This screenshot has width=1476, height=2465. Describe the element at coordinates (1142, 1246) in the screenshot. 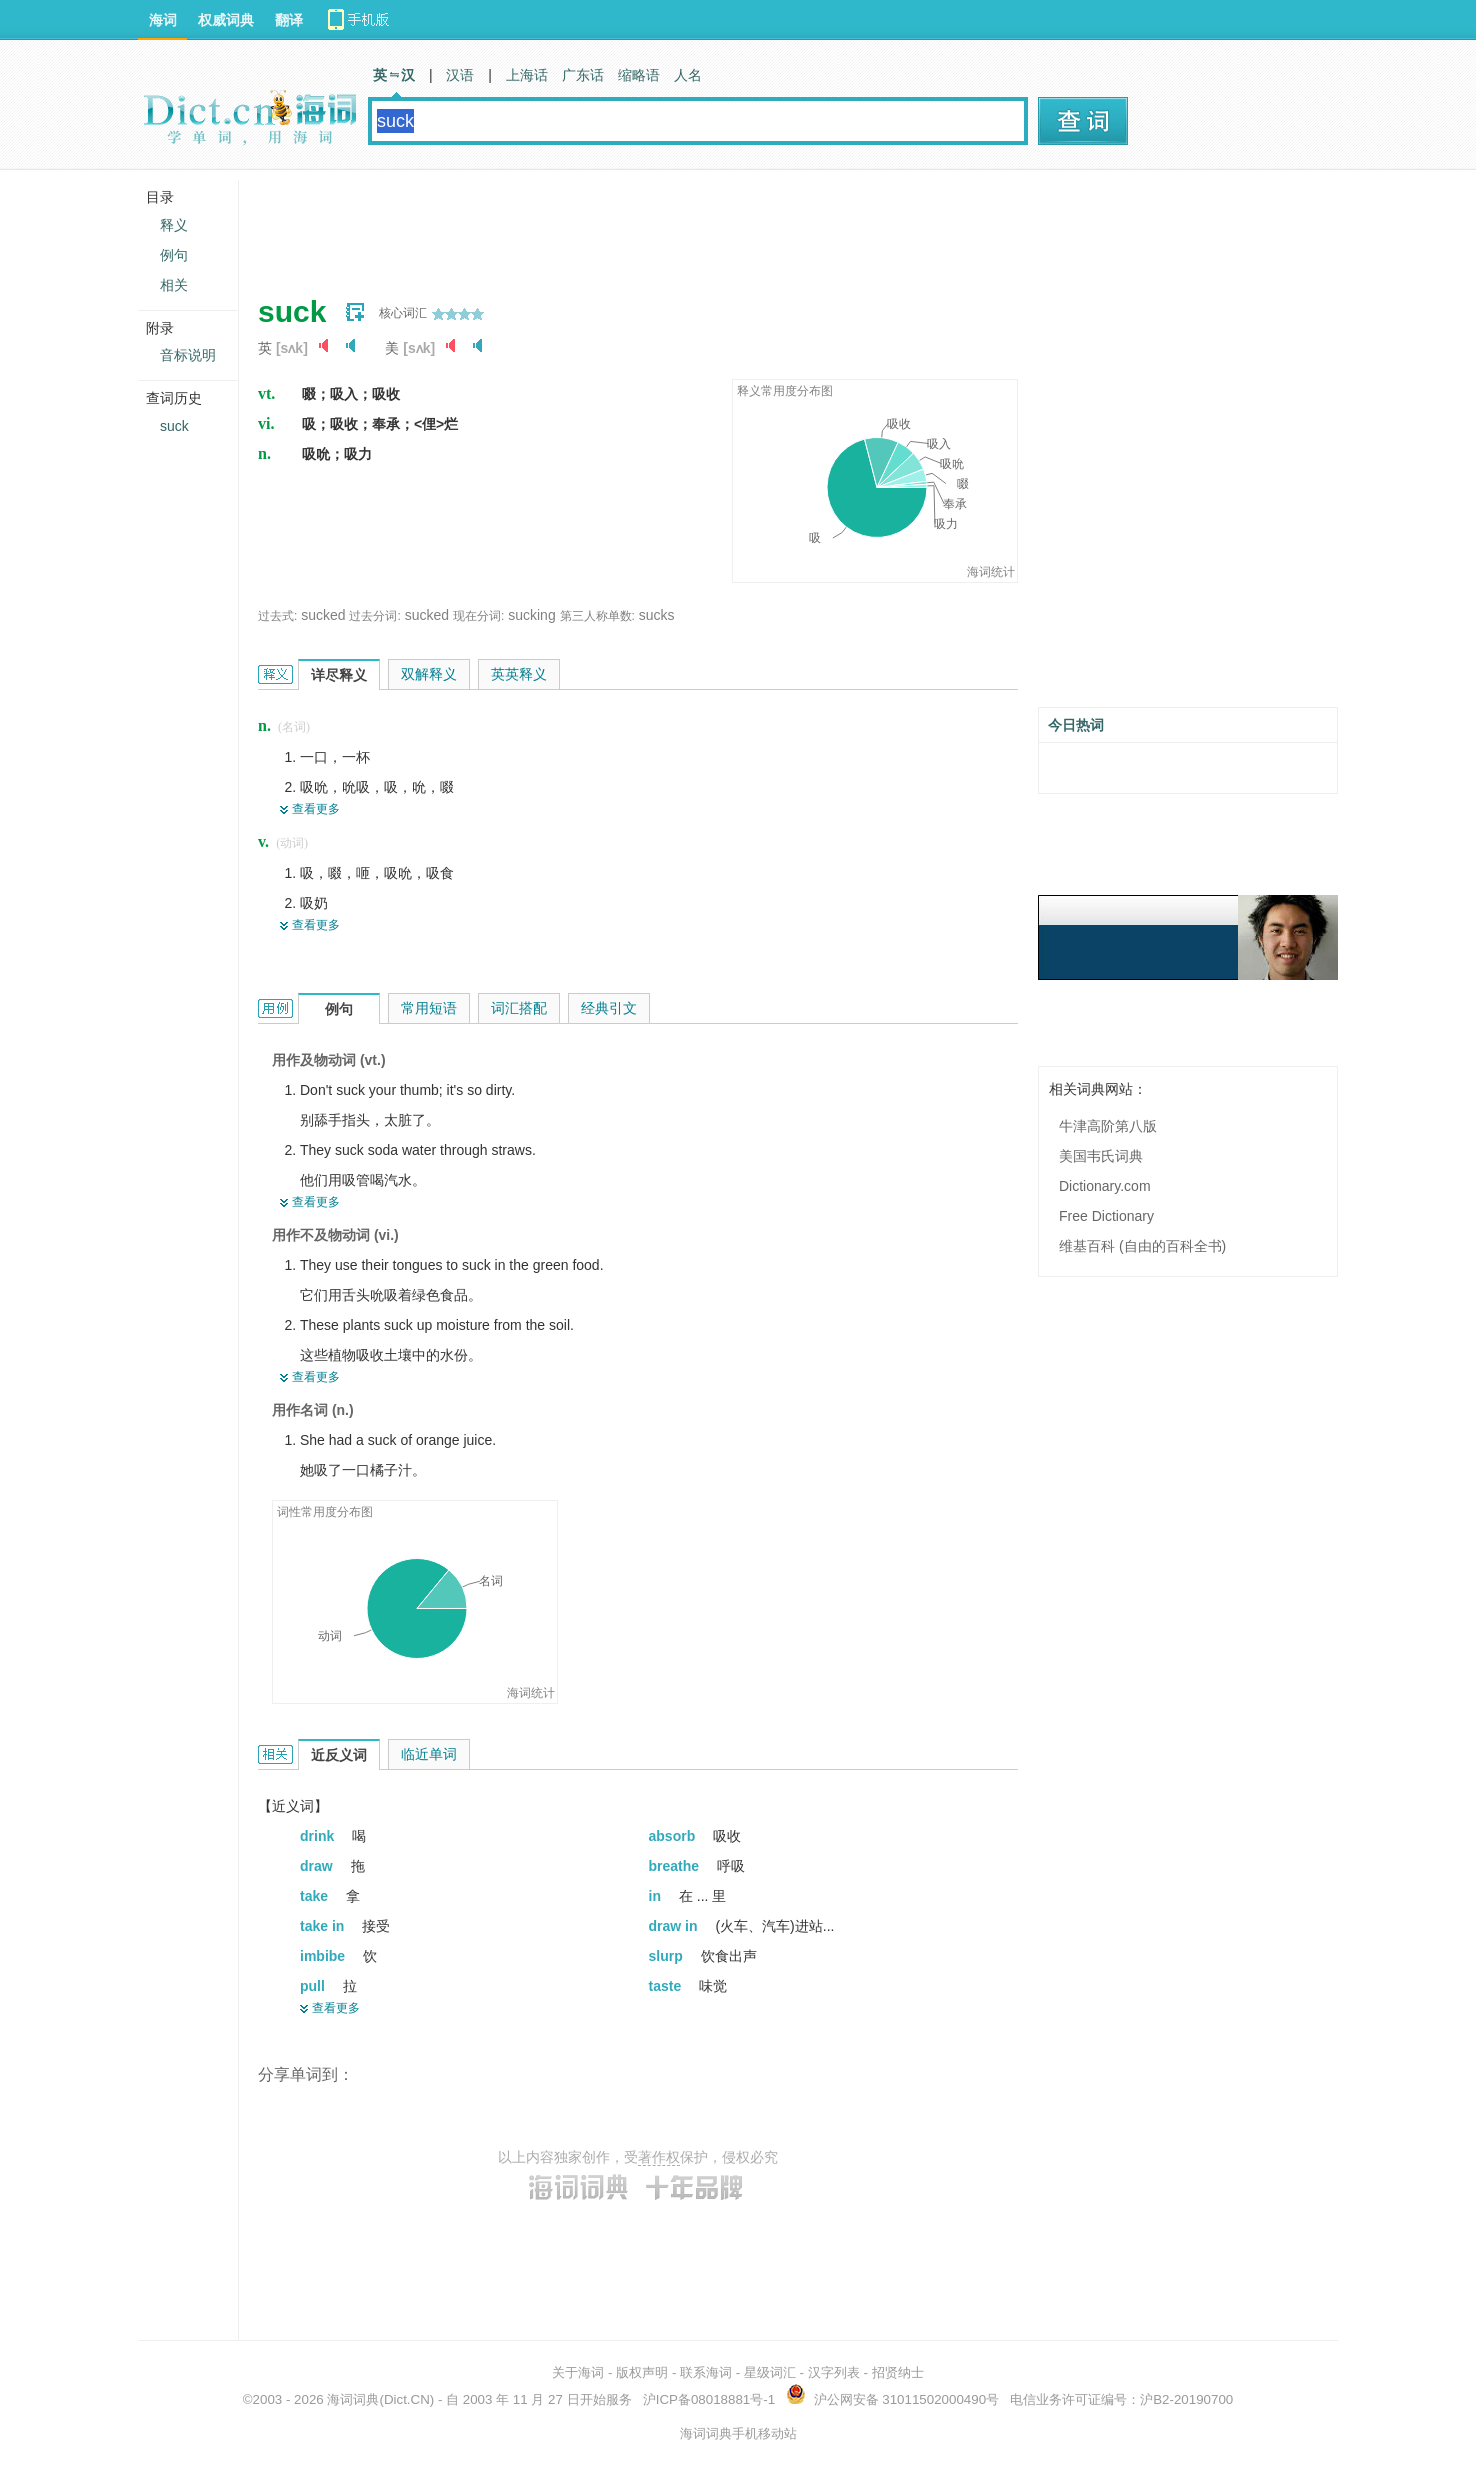

I see `维基百科 (自由的百科全书)` at that location.